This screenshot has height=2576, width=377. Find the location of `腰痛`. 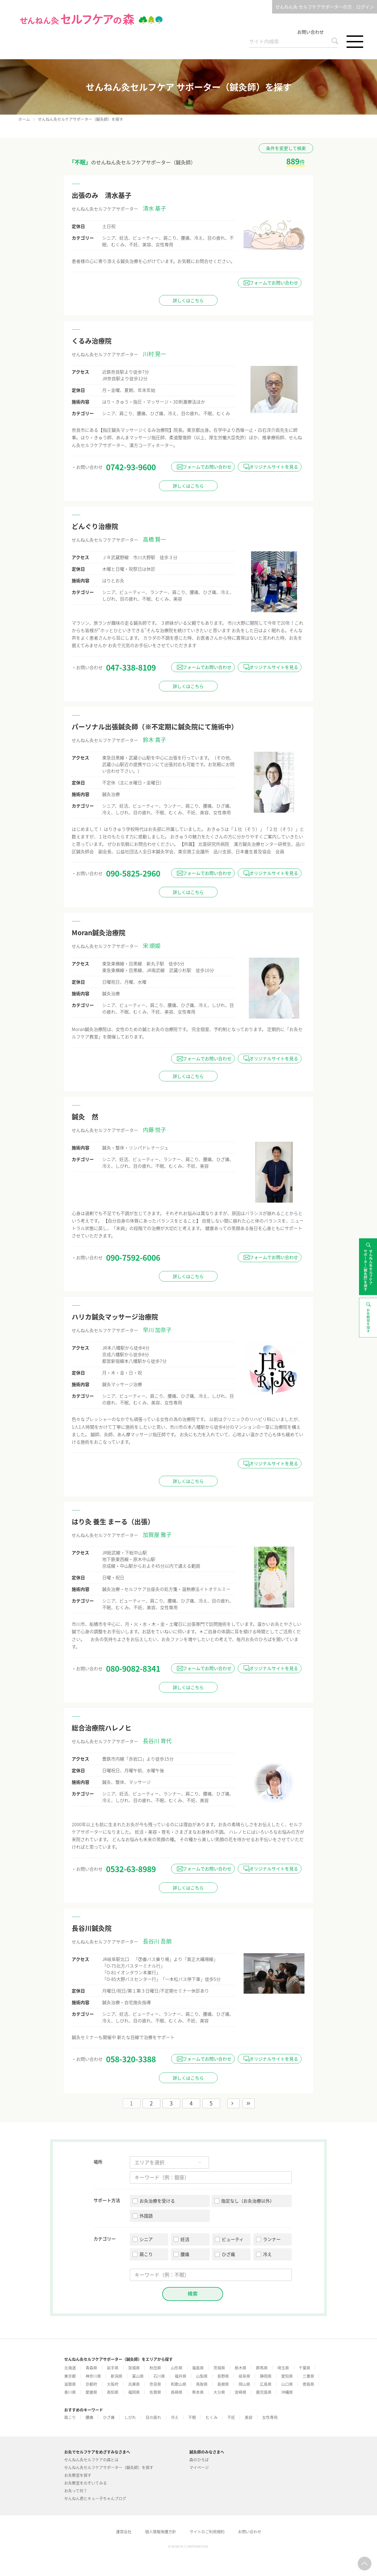

腰痛 is located at coordinates (184, 2254).